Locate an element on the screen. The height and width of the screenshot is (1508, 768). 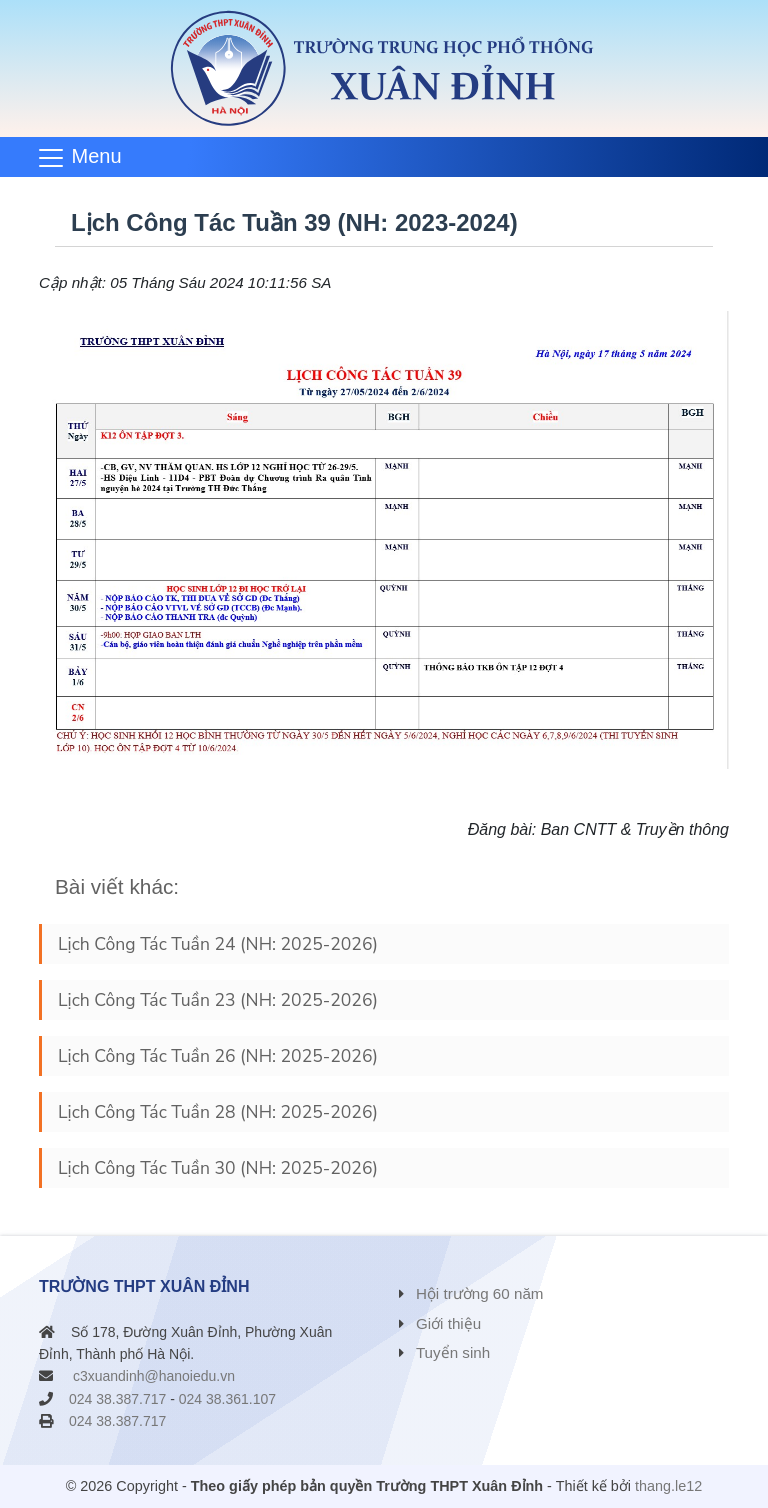
Tuyển sinh is located at coordinates (453, 1352).